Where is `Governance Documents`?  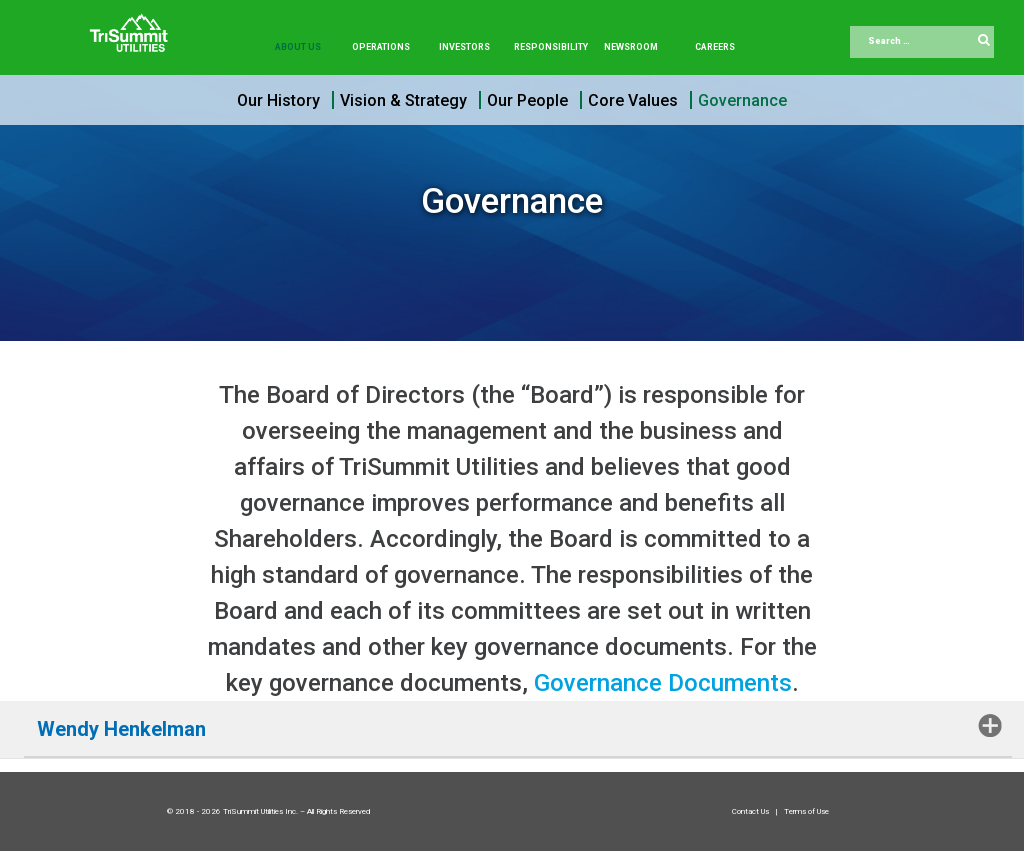
Governance Documents is located at coordinates (663, 683).